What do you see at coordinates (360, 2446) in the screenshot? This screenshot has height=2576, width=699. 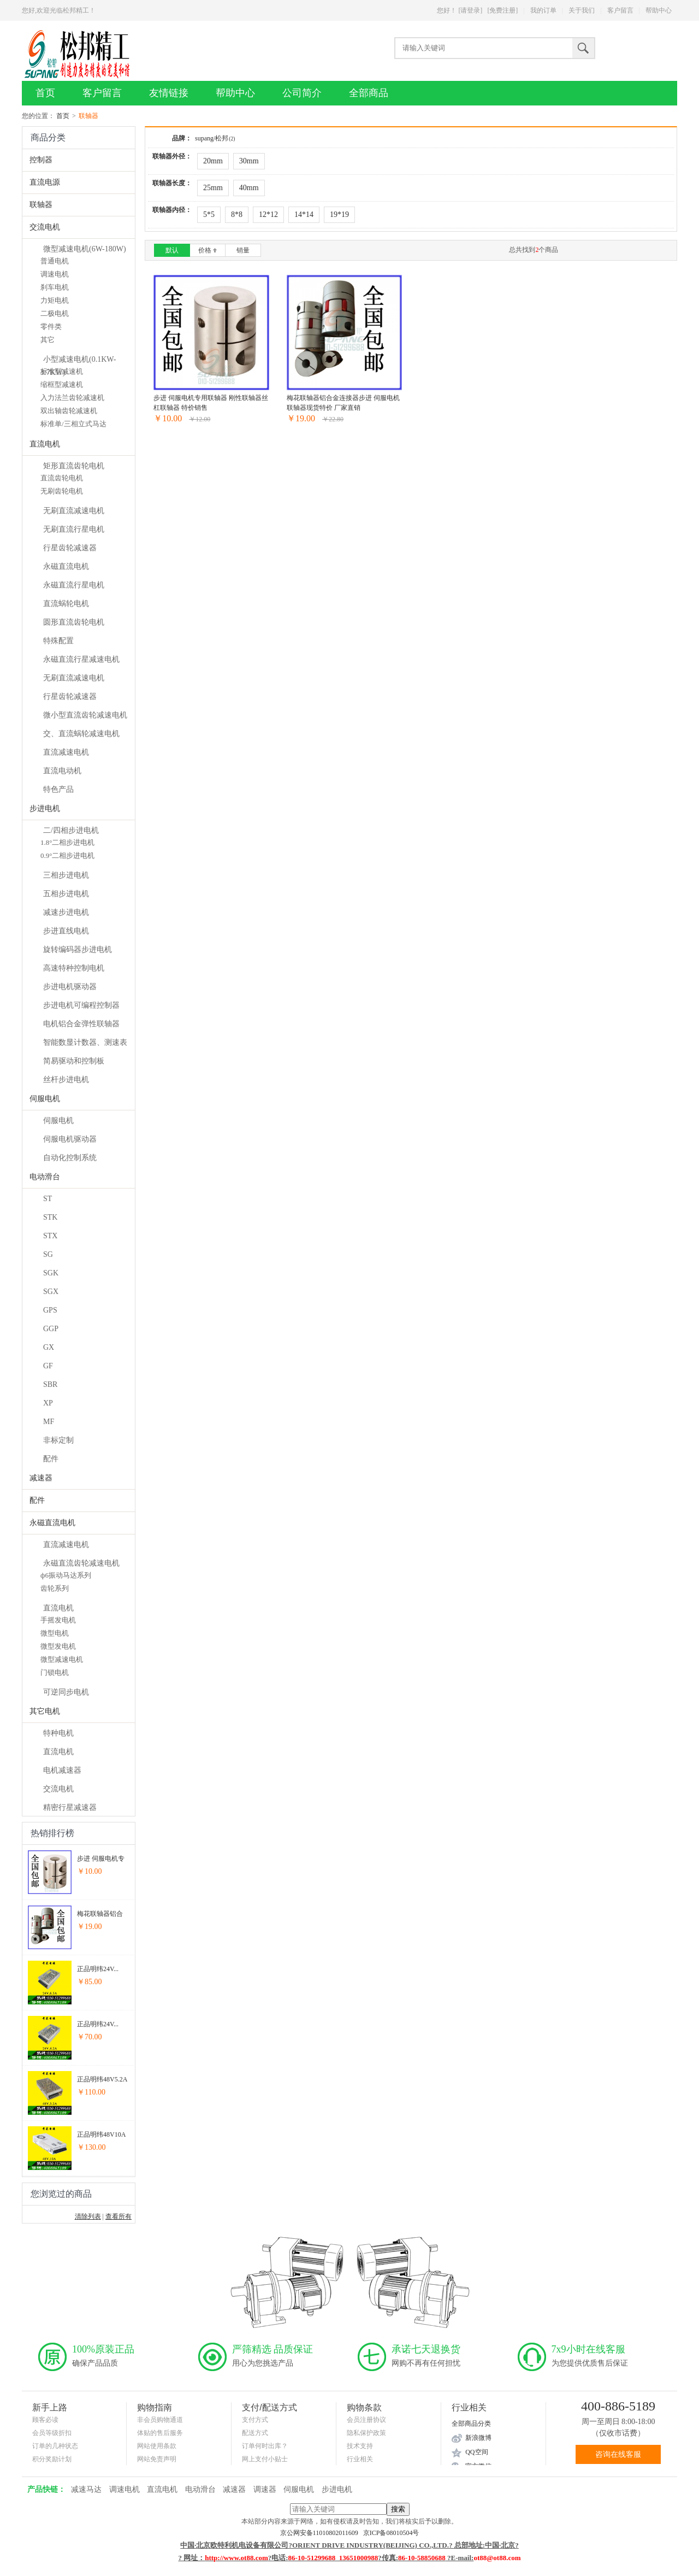 I see `技术支持` at bounding box center [360, 2446].